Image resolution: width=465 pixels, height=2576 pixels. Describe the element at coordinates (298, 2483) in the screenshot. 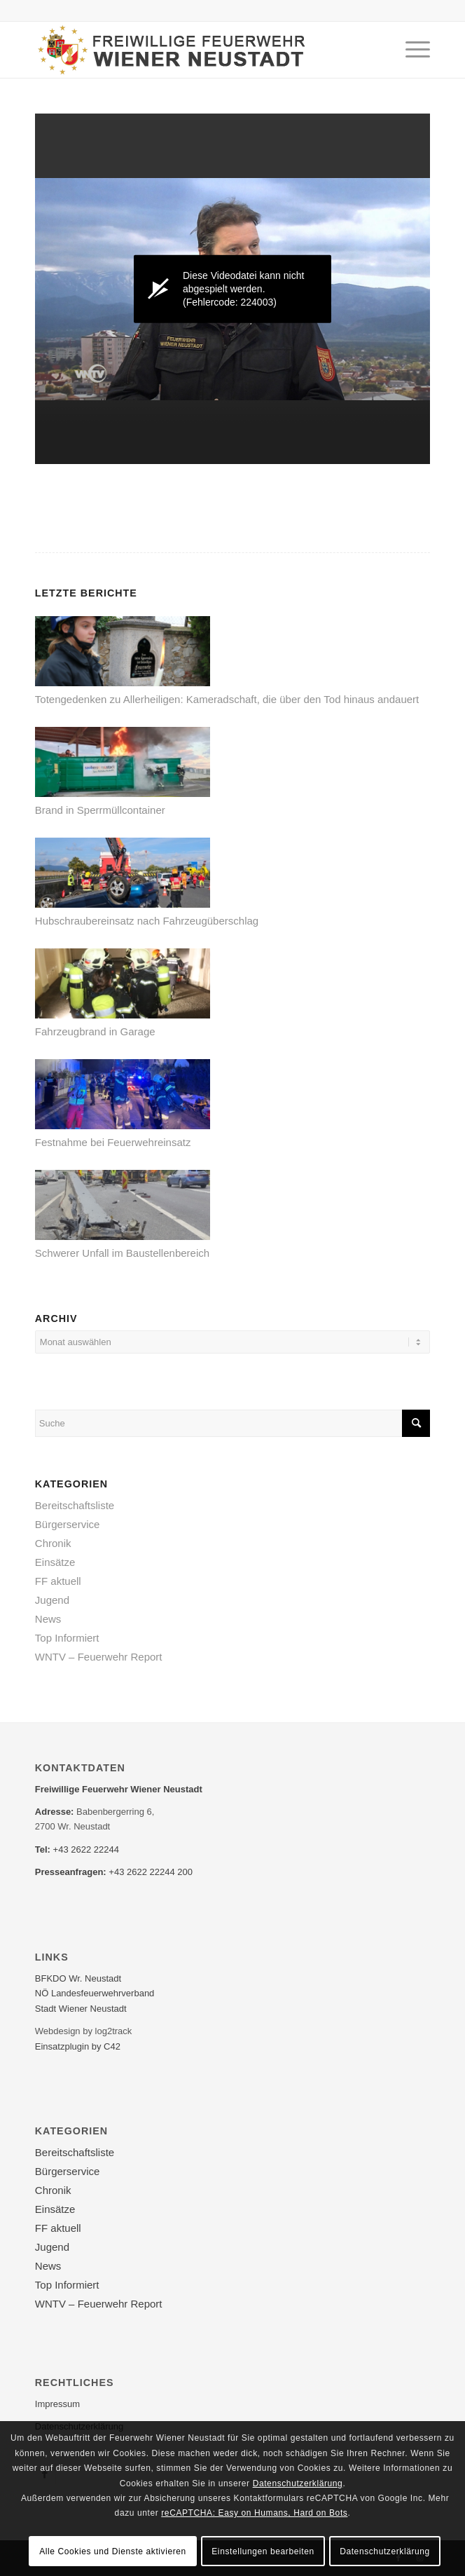

I see `Datenschutzerklärung` at that location.